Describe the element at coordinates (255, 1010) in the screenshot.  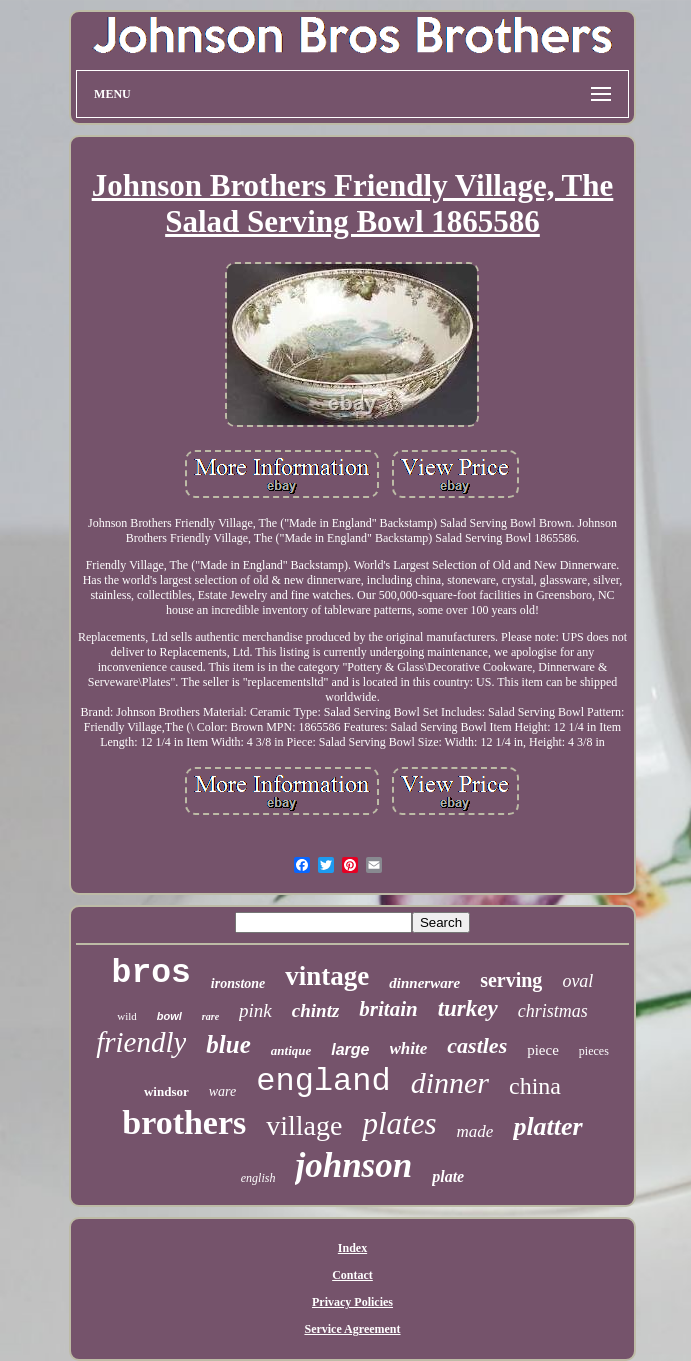
I see `pink` at that location.